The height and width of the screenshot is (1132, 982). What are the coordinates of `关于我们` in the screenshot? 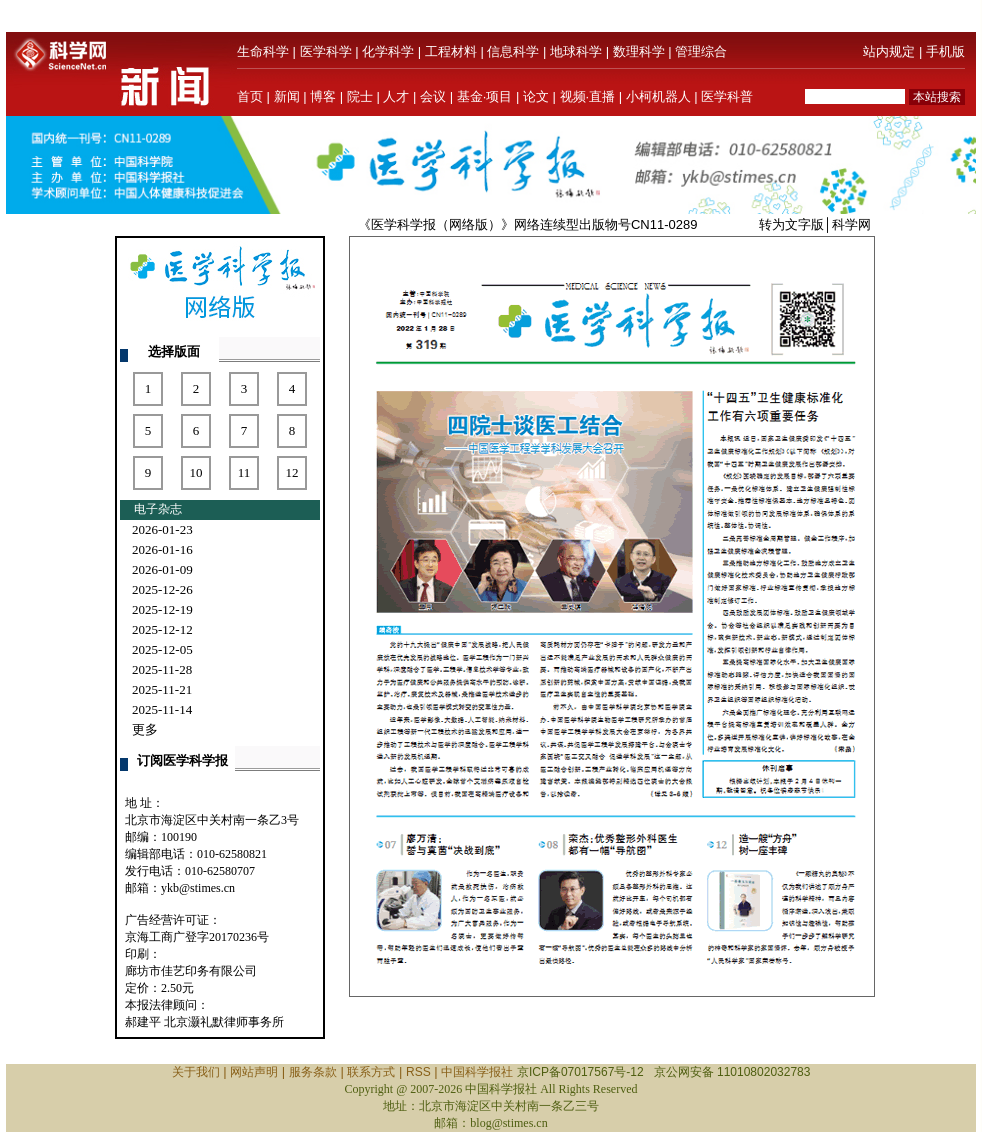 It's located at (196, 1072).